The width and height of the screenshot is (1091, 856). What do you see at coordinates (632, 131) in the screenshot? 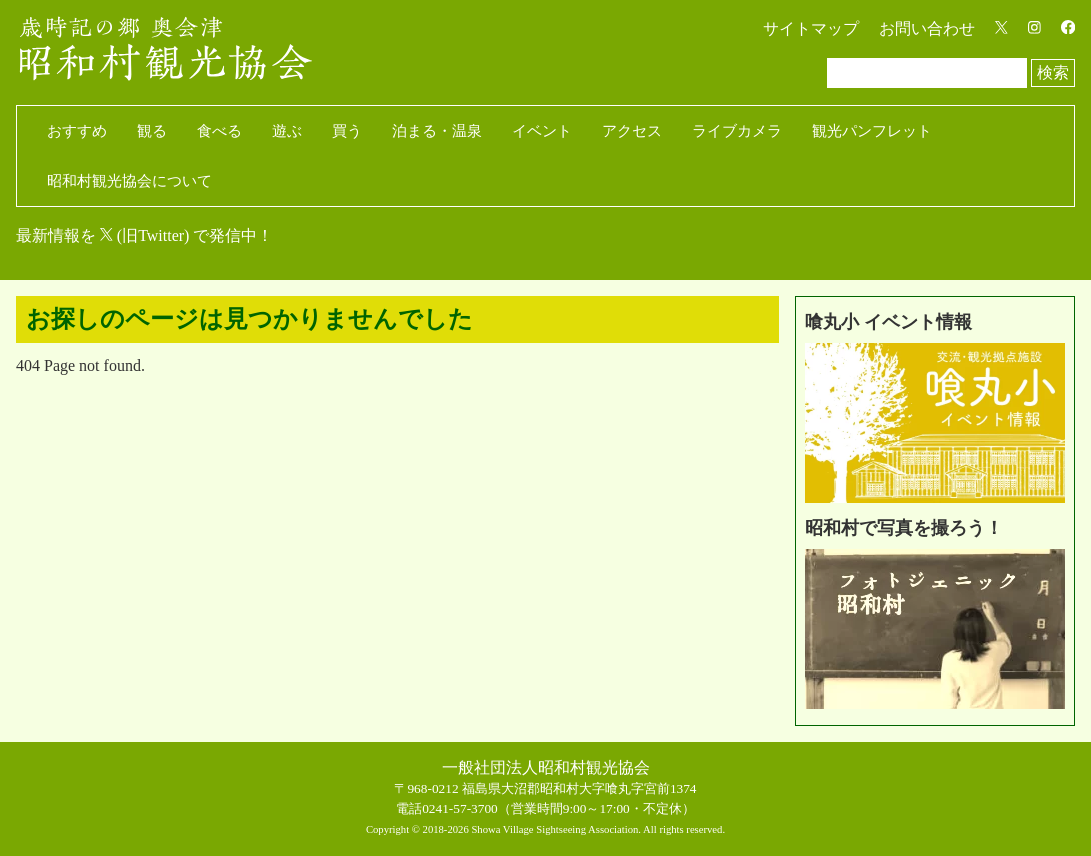
I see `アクセス` at bounding box center [632, 131].